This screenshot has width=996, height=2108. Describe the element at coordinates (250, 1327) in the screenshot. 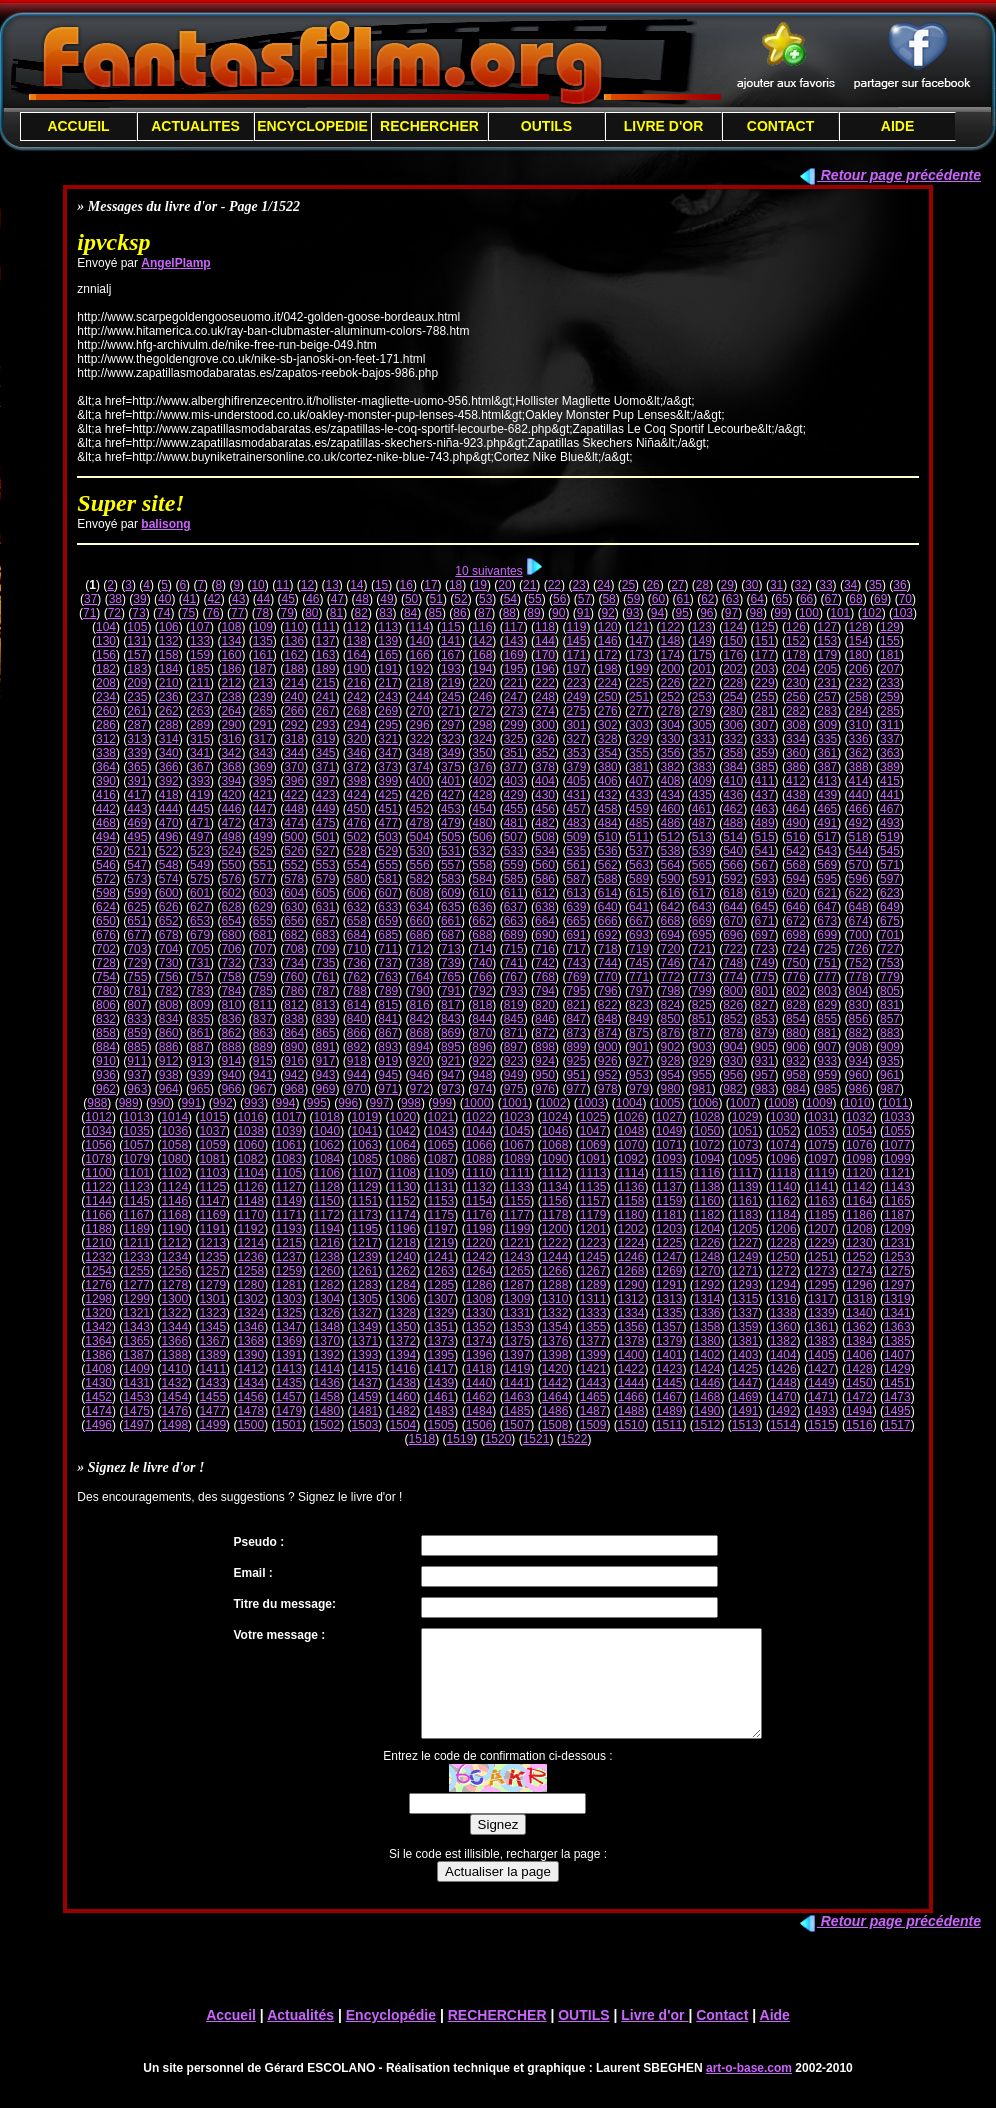

I see `1346` at that location.